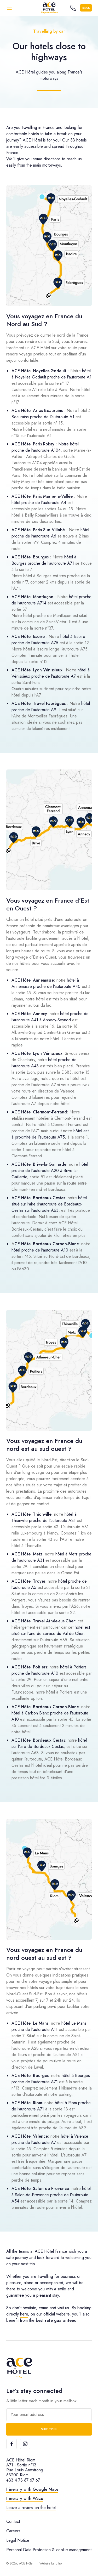 The height and width of the screenshot is (2576, 98). I want to click on hôtel sur l'aire de Bordeaux Cestas, so click(49, 1743).